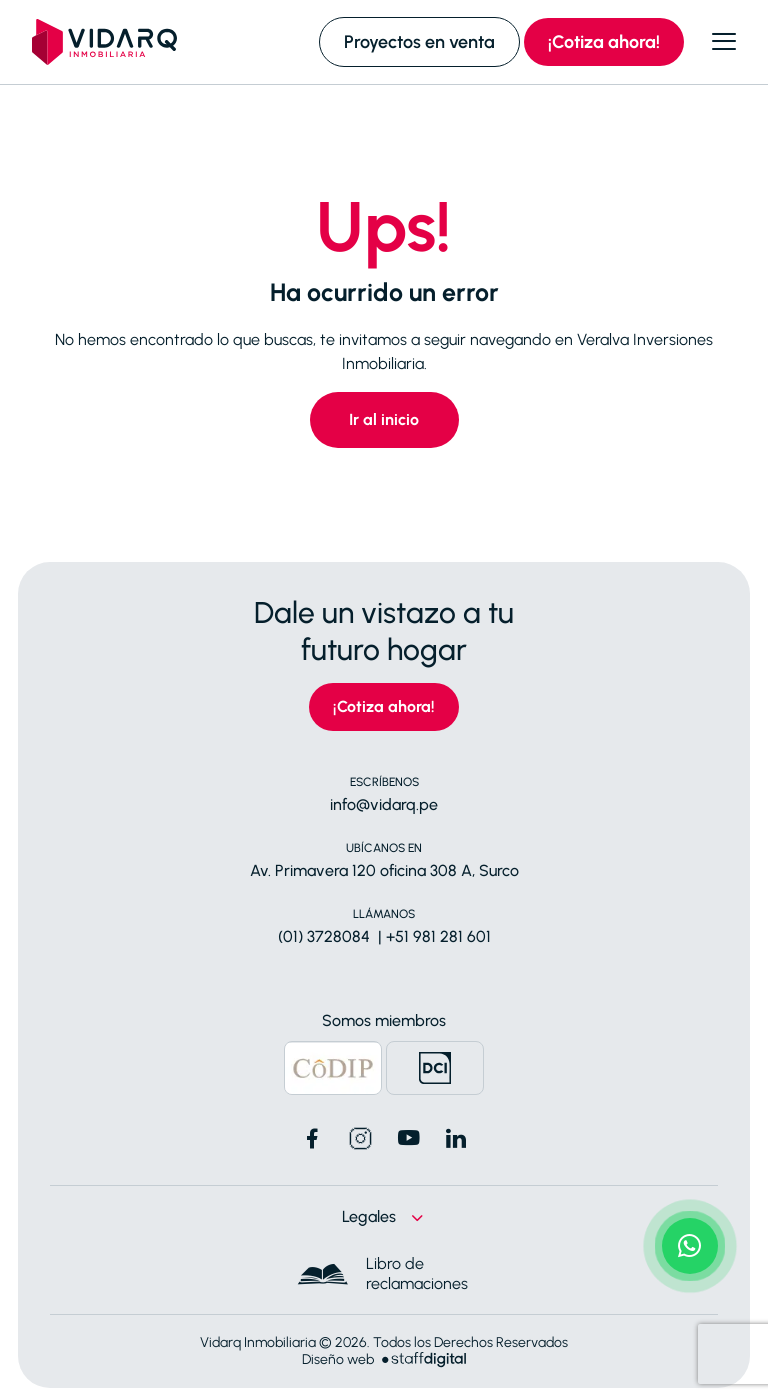 The height and width of the screenshot is (1398, 768). I want to click on info@vidarq.pe, so click(384, 804).